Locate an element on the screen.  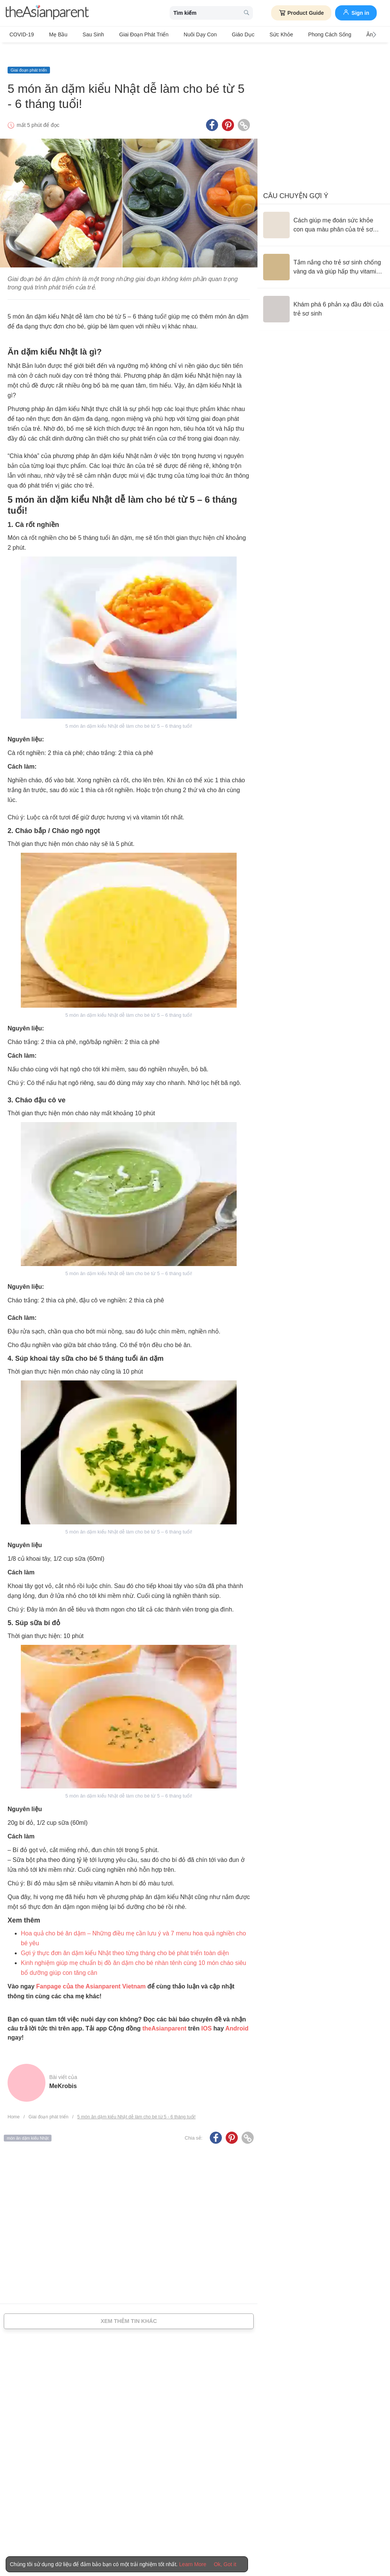
Gợi ý thực đơn ăn dặm kiểu Nhật theo từng tháng cho bé phát triển toàn diện is located at coordinates (125, 1939).